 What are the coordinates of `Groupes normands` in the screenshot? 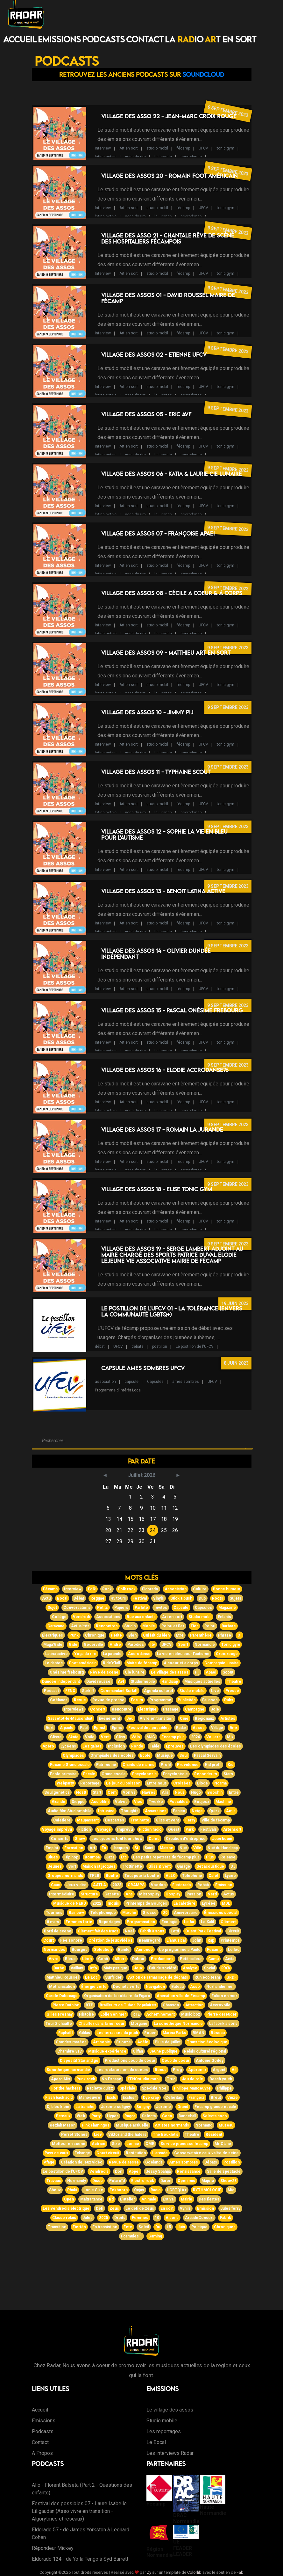 It's located at (65, 1875).